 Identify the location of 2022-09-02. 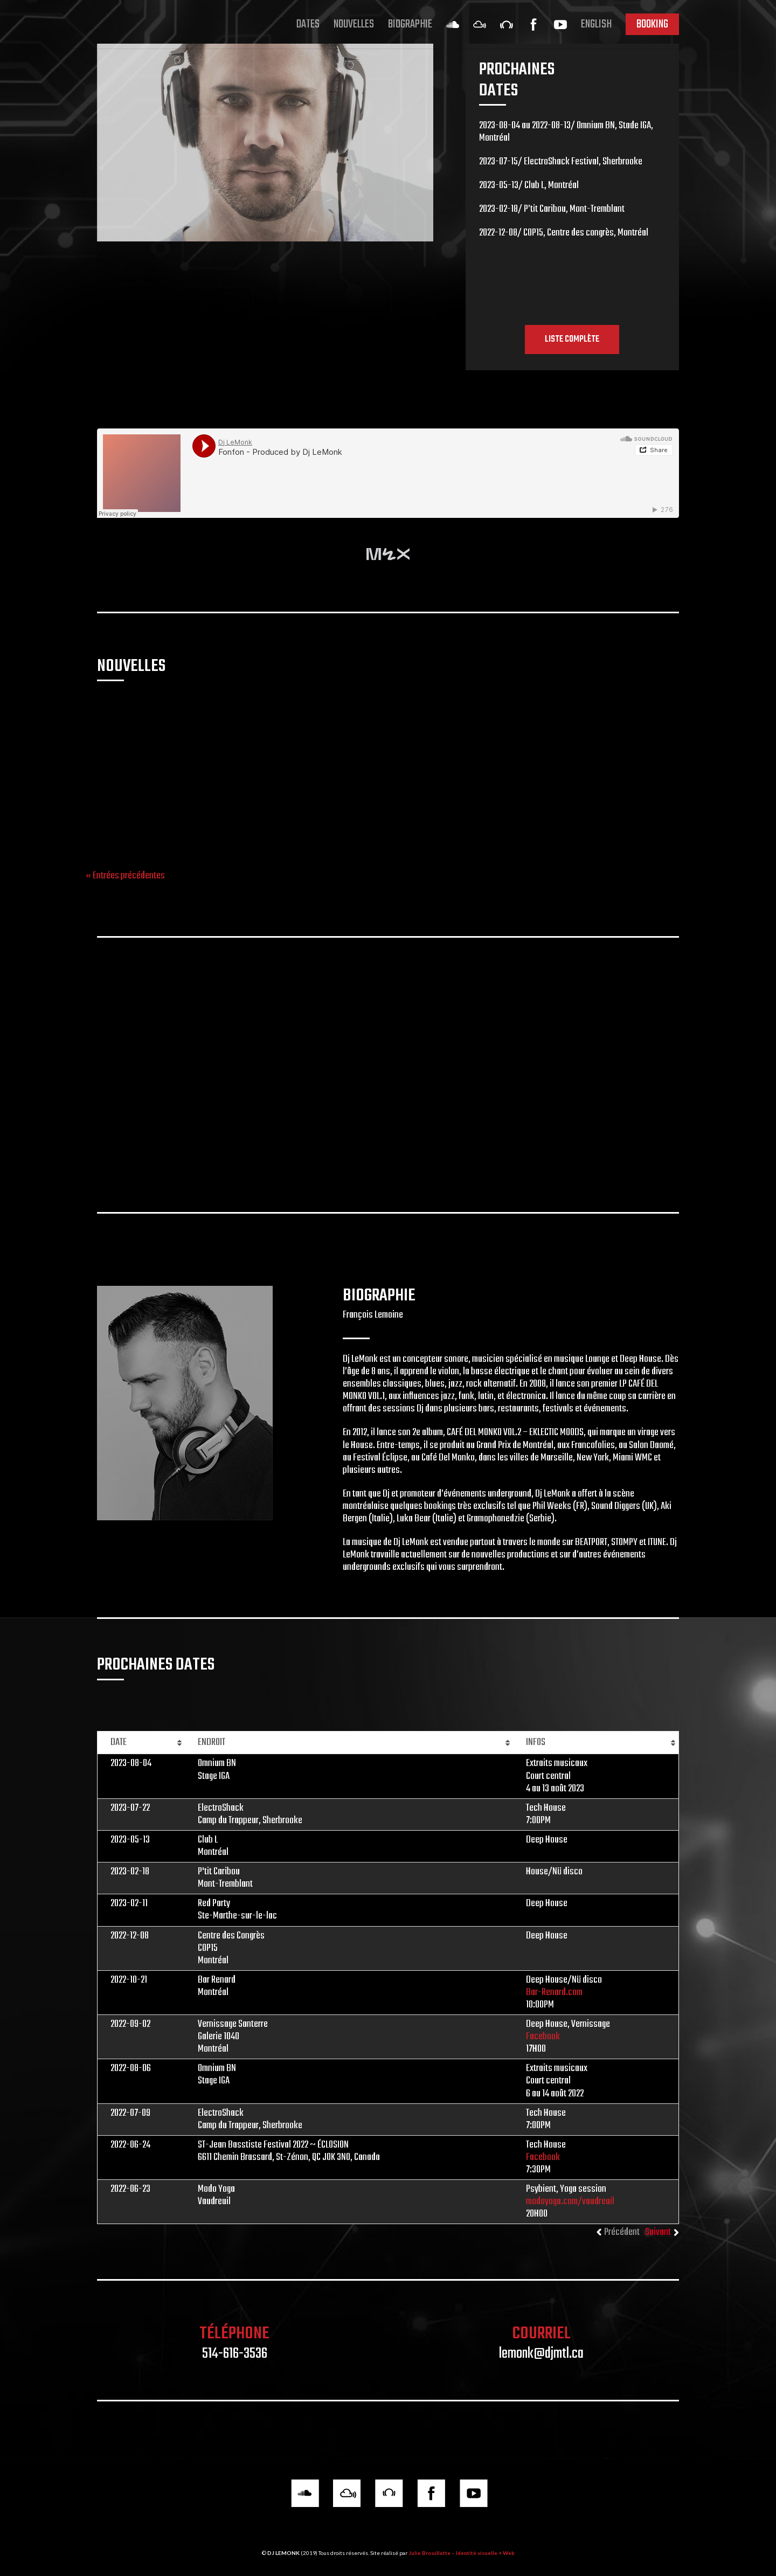
(130, 2024).